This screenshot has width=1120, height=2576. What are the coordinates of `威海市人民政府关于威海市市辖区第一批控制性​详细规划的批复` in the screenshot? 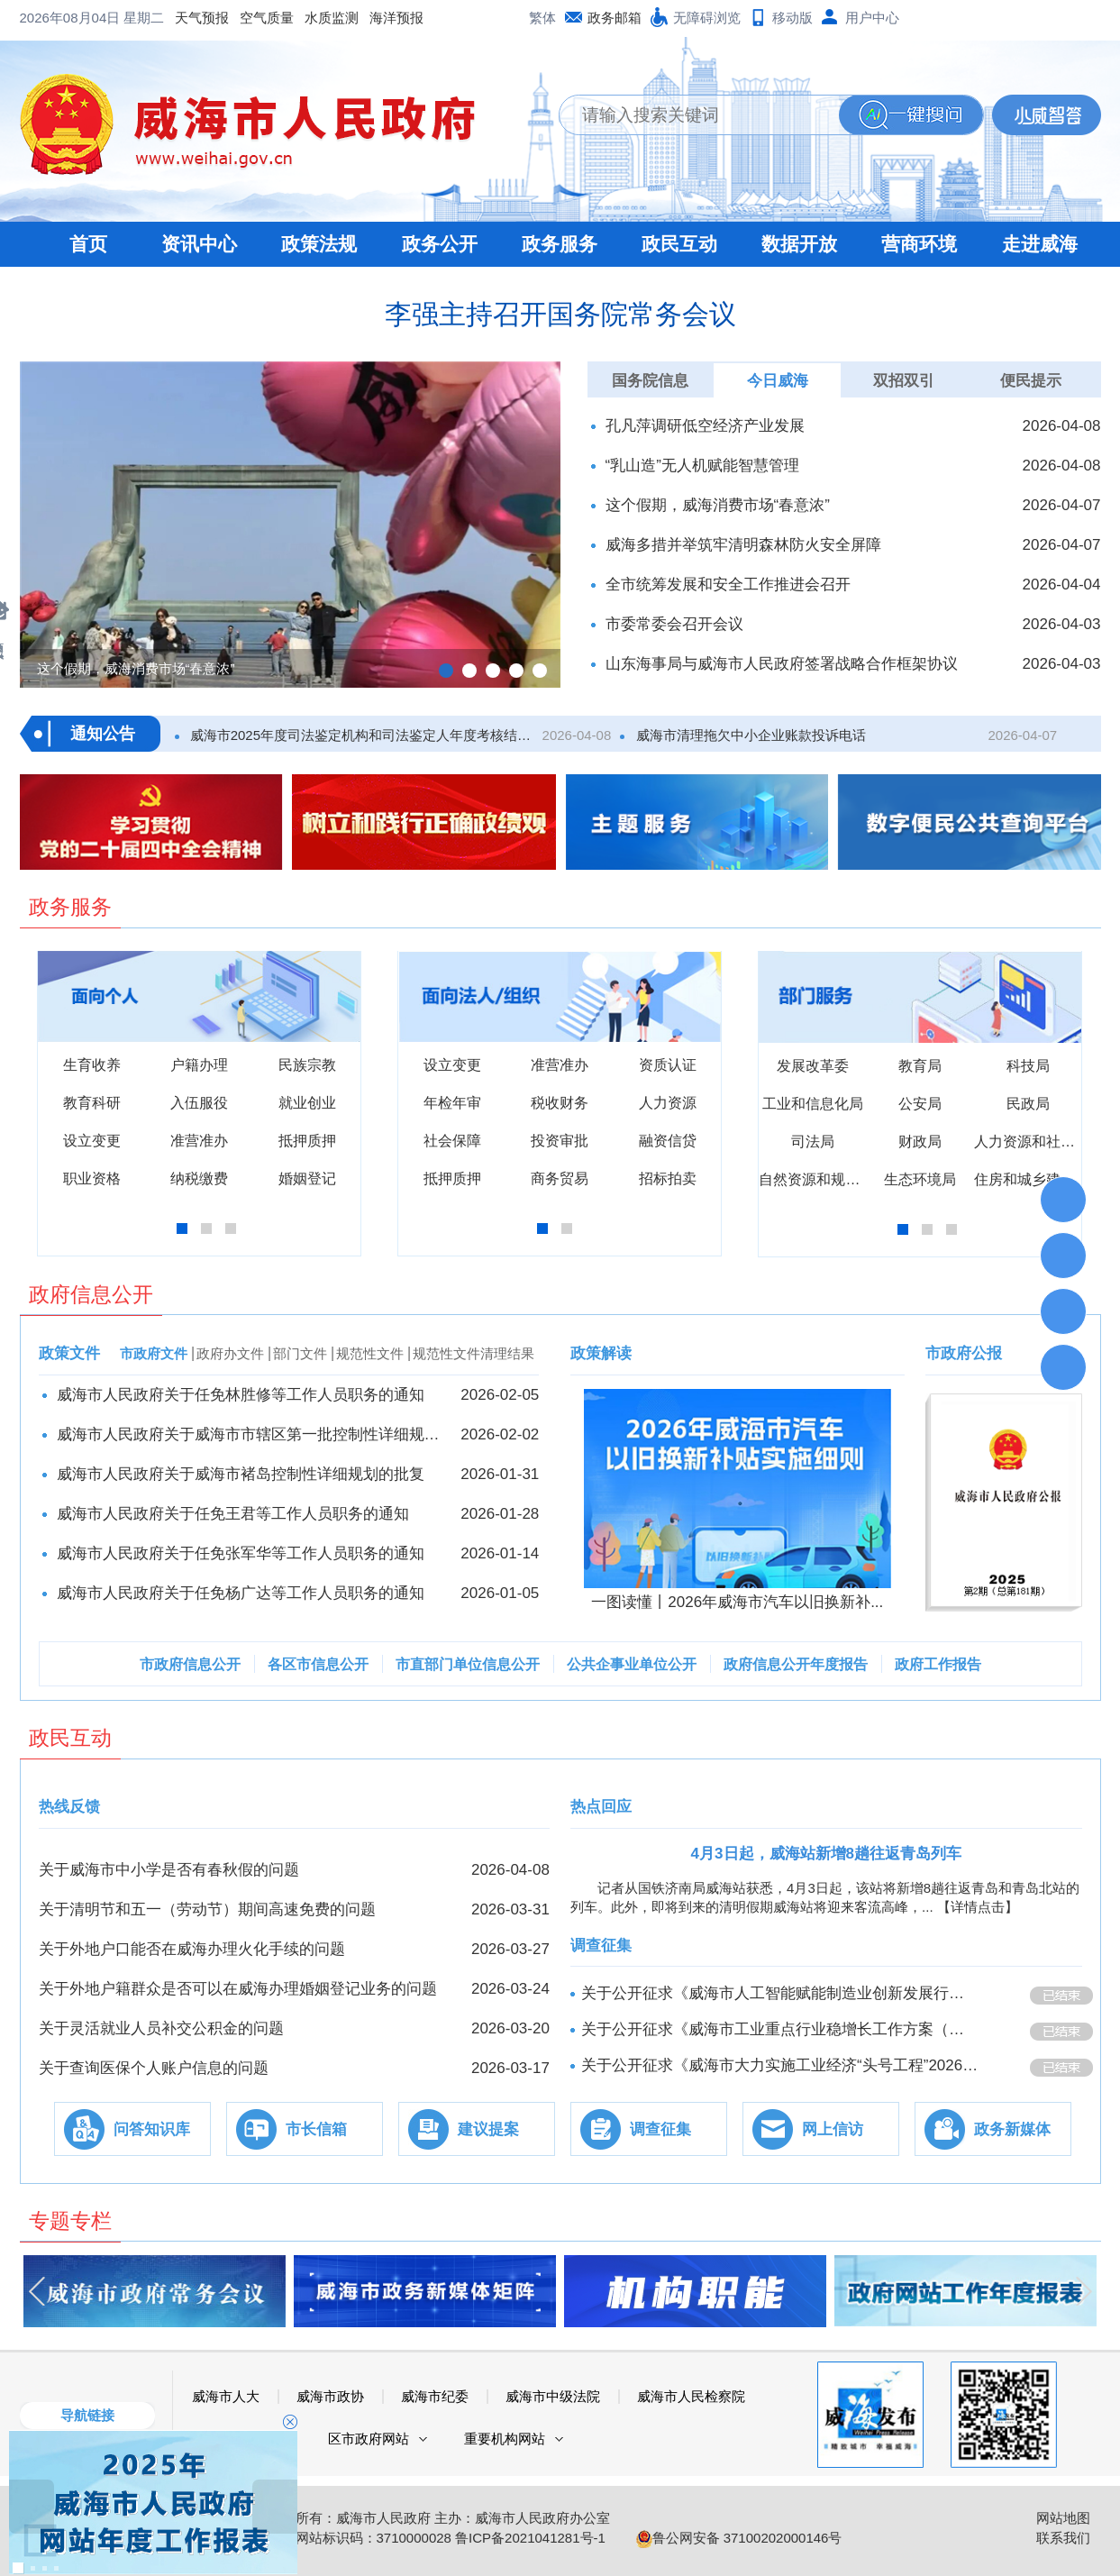 It's located at (250, 1434).